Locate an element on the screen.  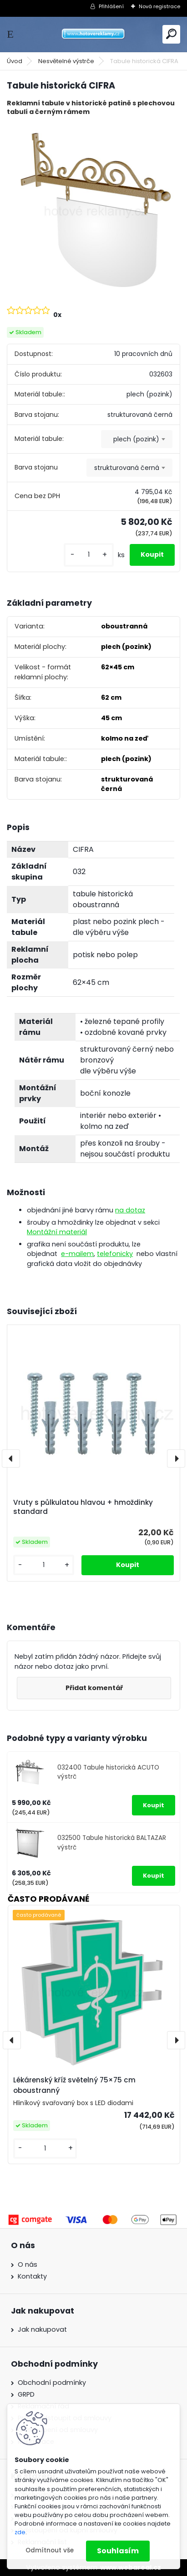
strukturovaná černá [textbox] is located at coordinates (126, 467).